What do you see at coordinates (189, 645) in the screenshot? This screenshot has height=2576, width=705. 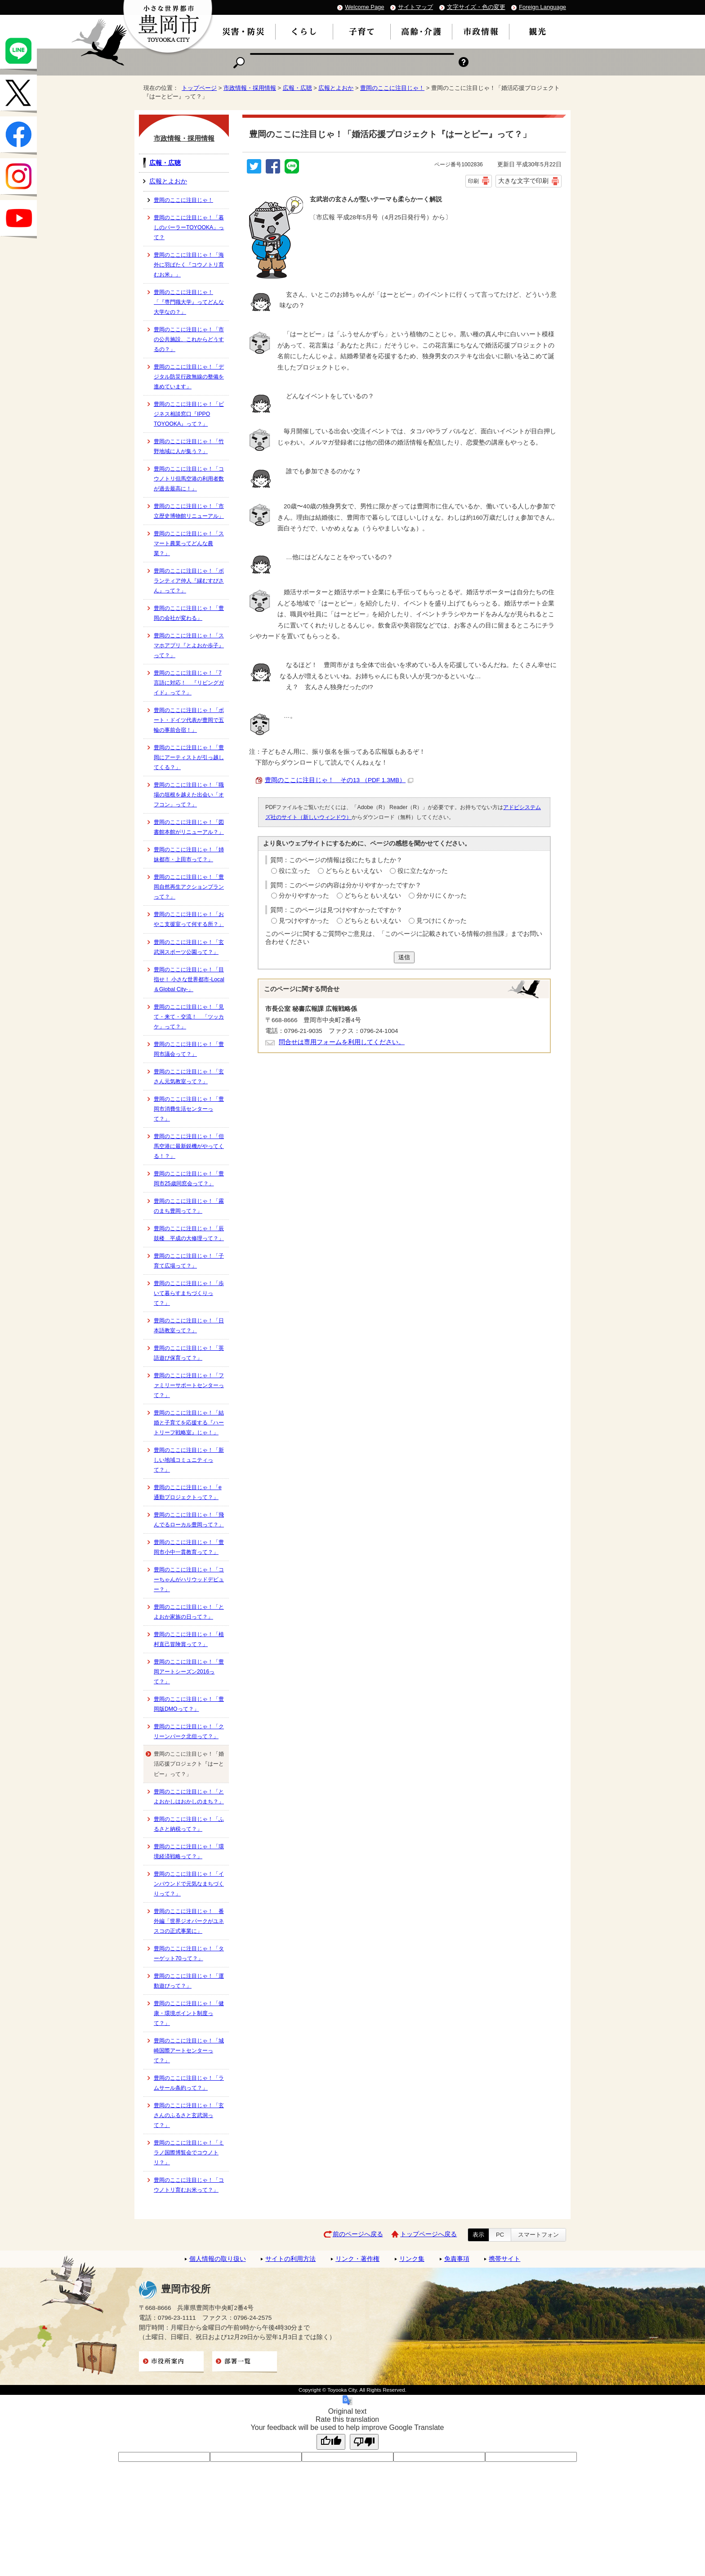 I see `豊岡のここに注目じゃ！「スマホアプリ『とよおか歩子』って？」` at bounding box center [189, 645].